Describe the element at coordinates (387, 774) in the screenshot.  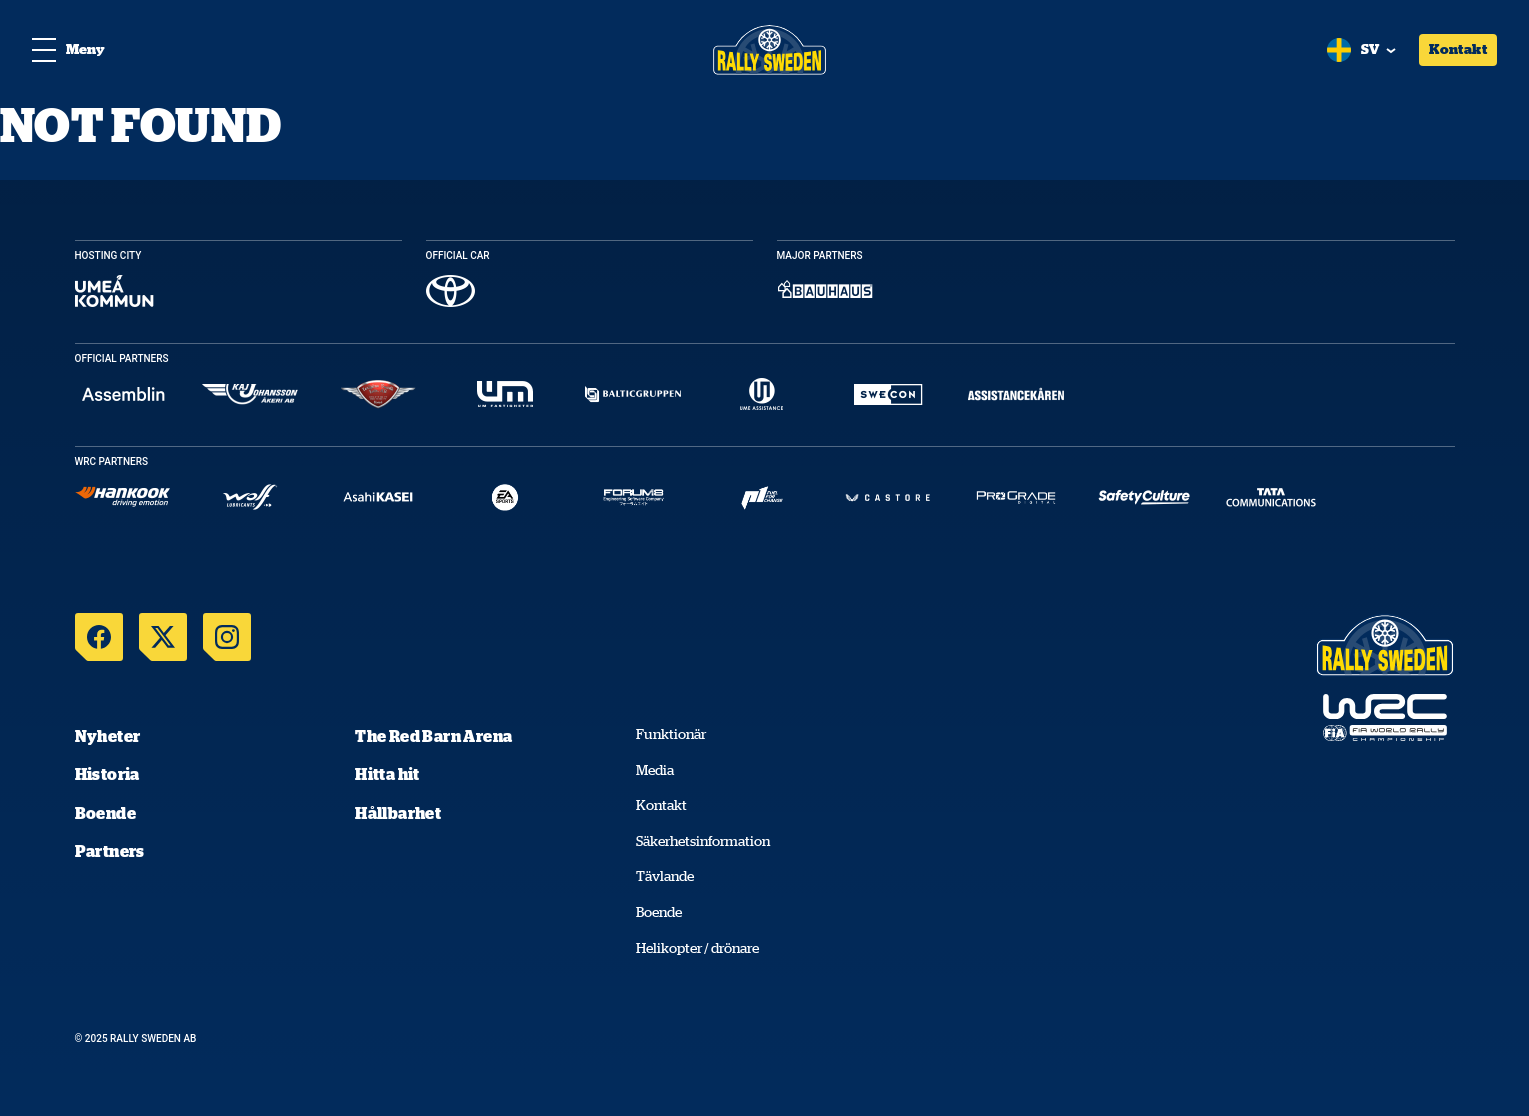
I see `Hitta hit` at that location.